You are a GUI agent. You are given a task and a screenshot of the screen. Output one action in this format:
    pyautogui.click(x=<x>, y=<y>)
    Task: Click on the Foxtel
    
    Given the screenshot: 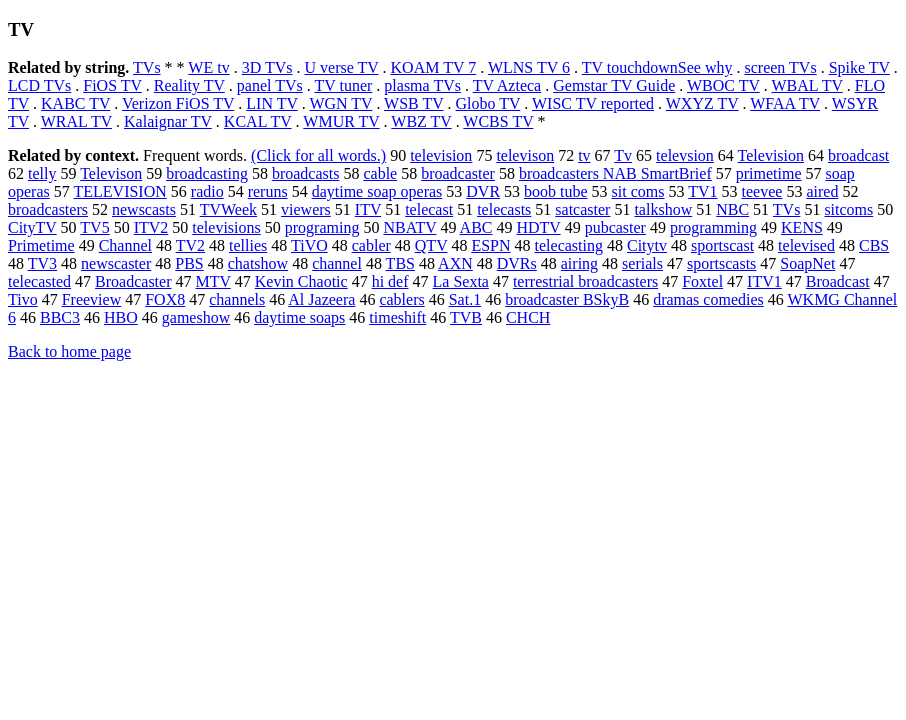 What is the action you would take?
    pyautogui.click(x=702, y=281)
    